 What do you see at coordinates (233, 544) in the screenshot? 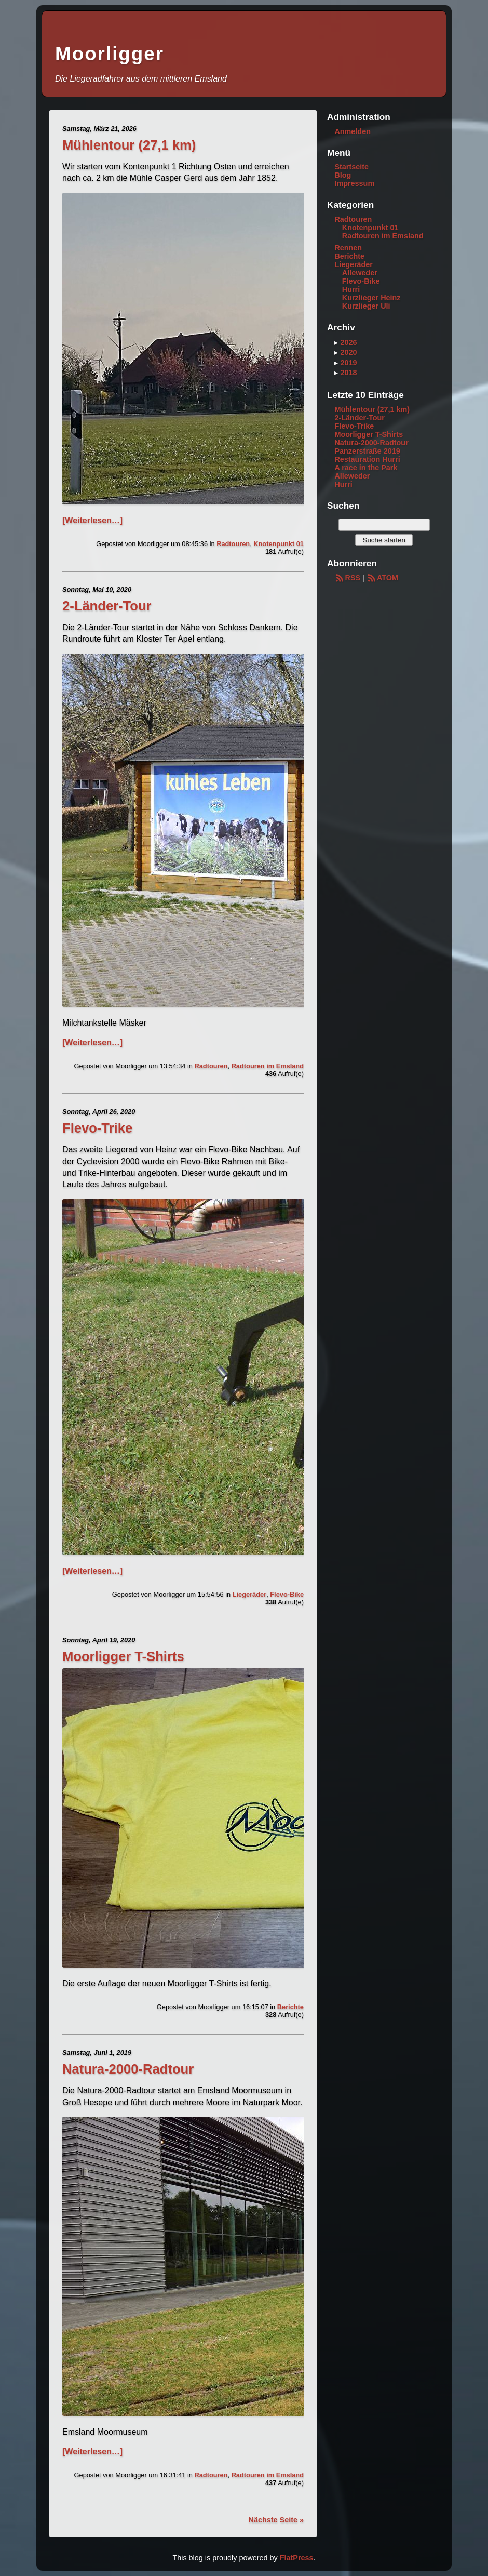
I see `Radtouren` at bounding box center [233, 544].